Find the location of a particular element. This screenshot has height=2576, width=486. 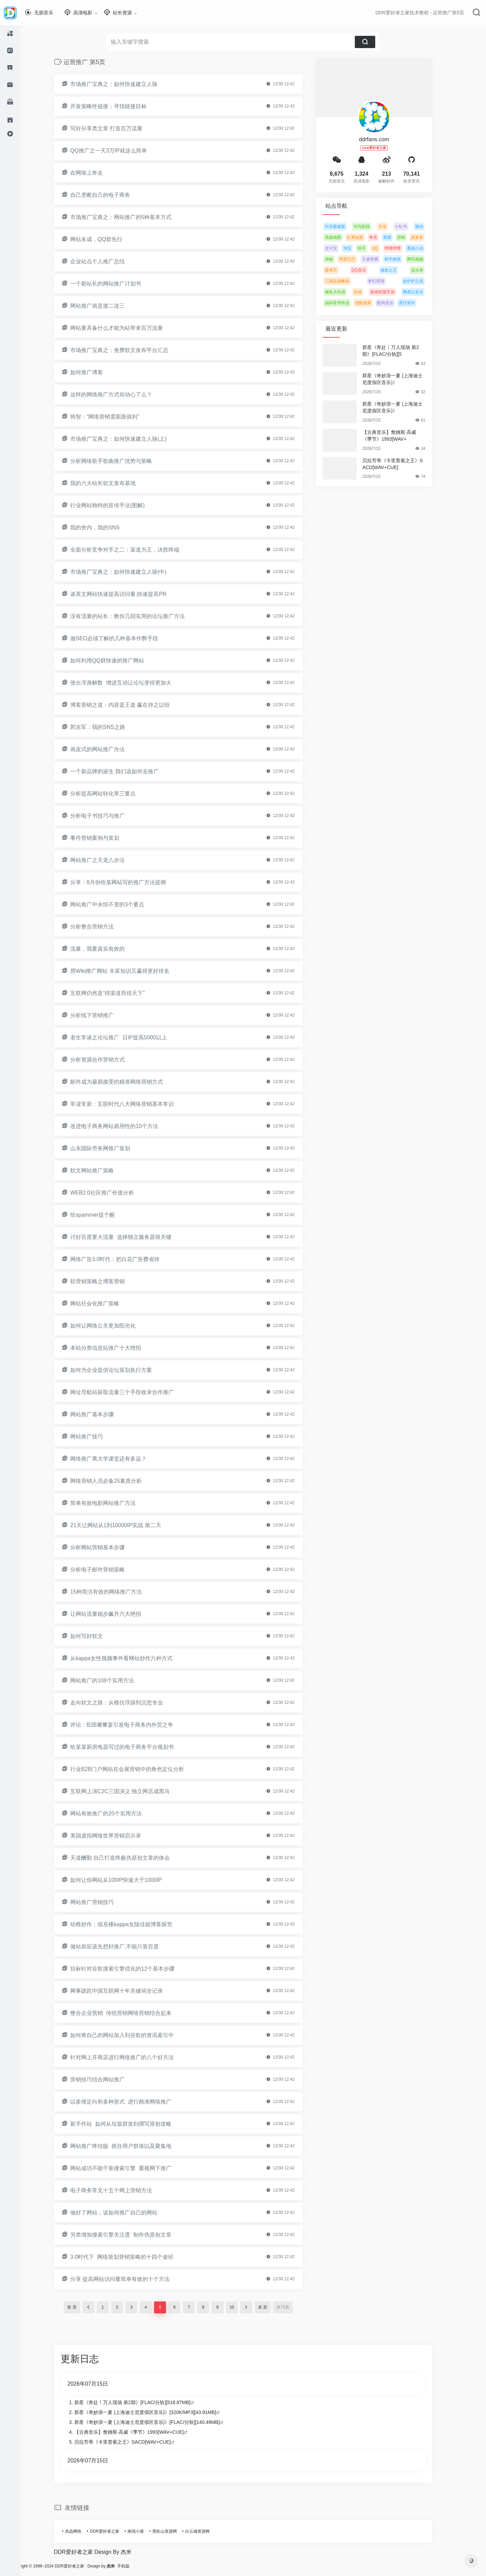

崩坏星穹铁道 is located at coordinates (347, 303).